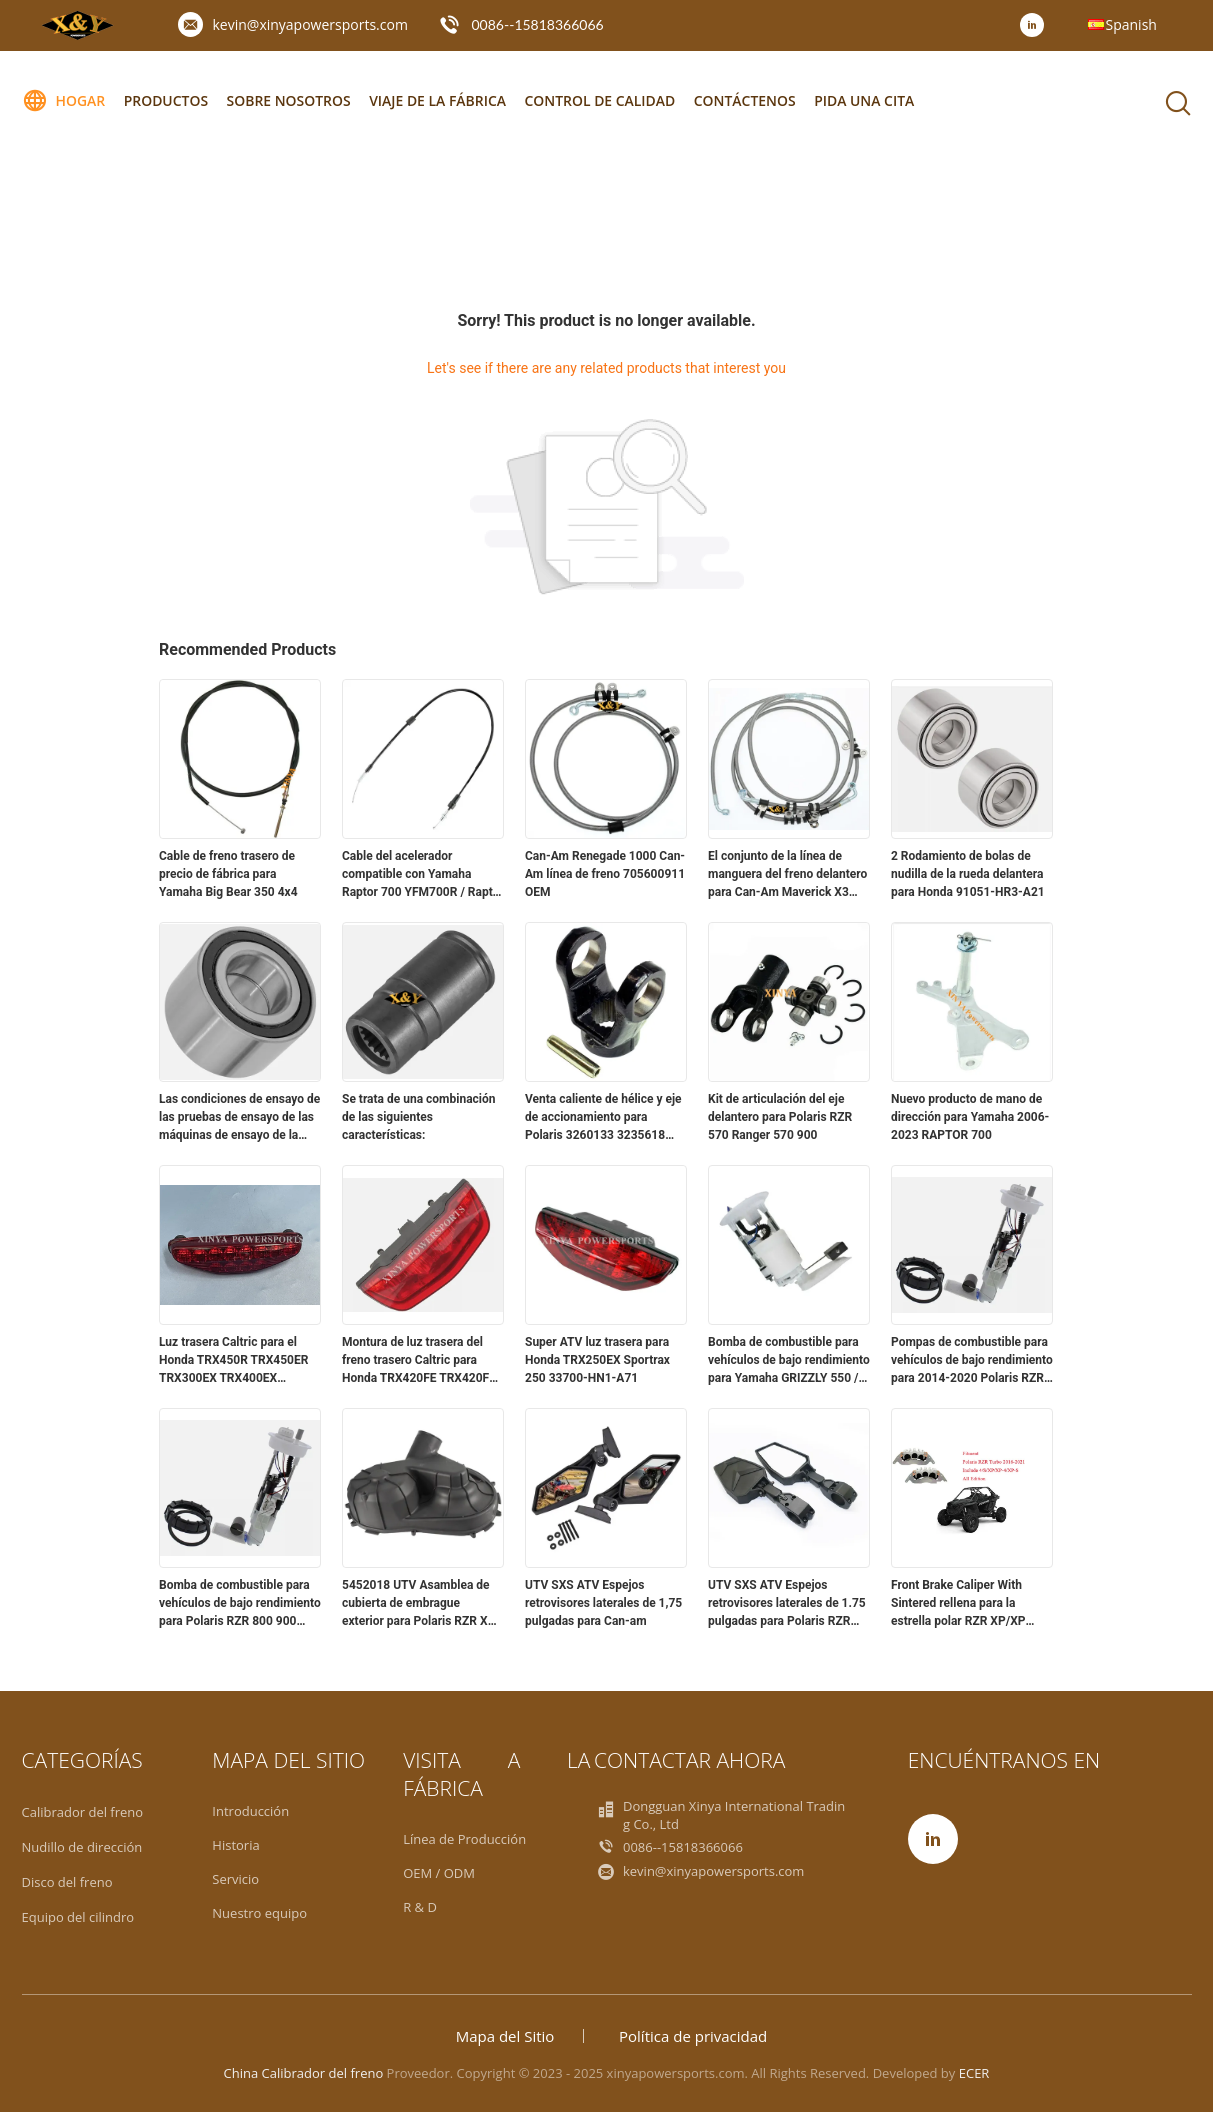 The width and height of the screenshot is (1213, 2112). I want to click on Can-Am Renegade 1000 Can-Am línea de freno 705600911 OEM, so click(605, 874).